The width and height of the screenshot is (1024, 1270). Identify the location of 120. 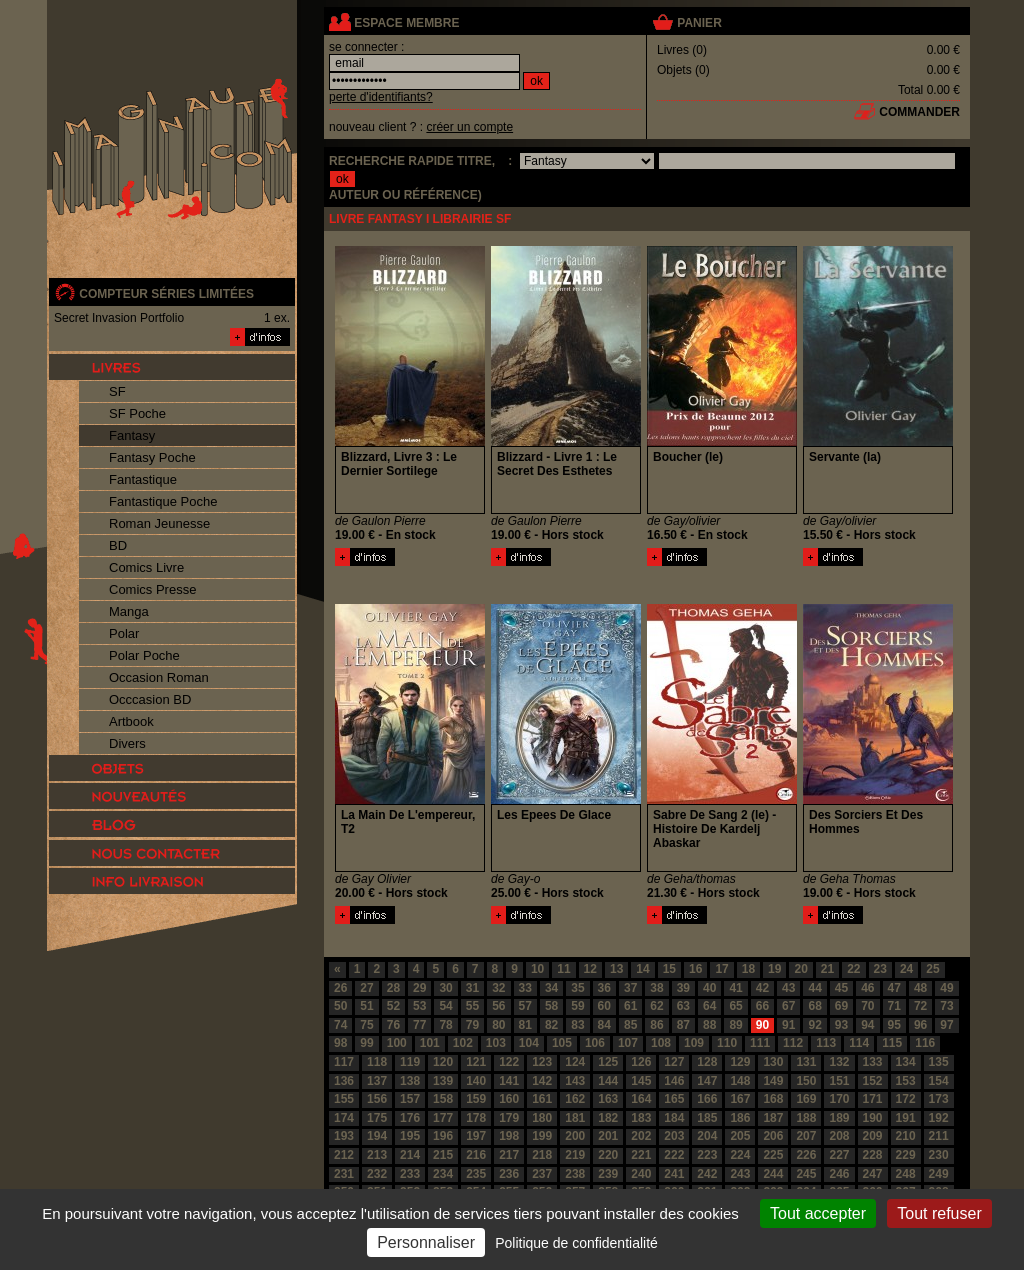
(443, 1062).